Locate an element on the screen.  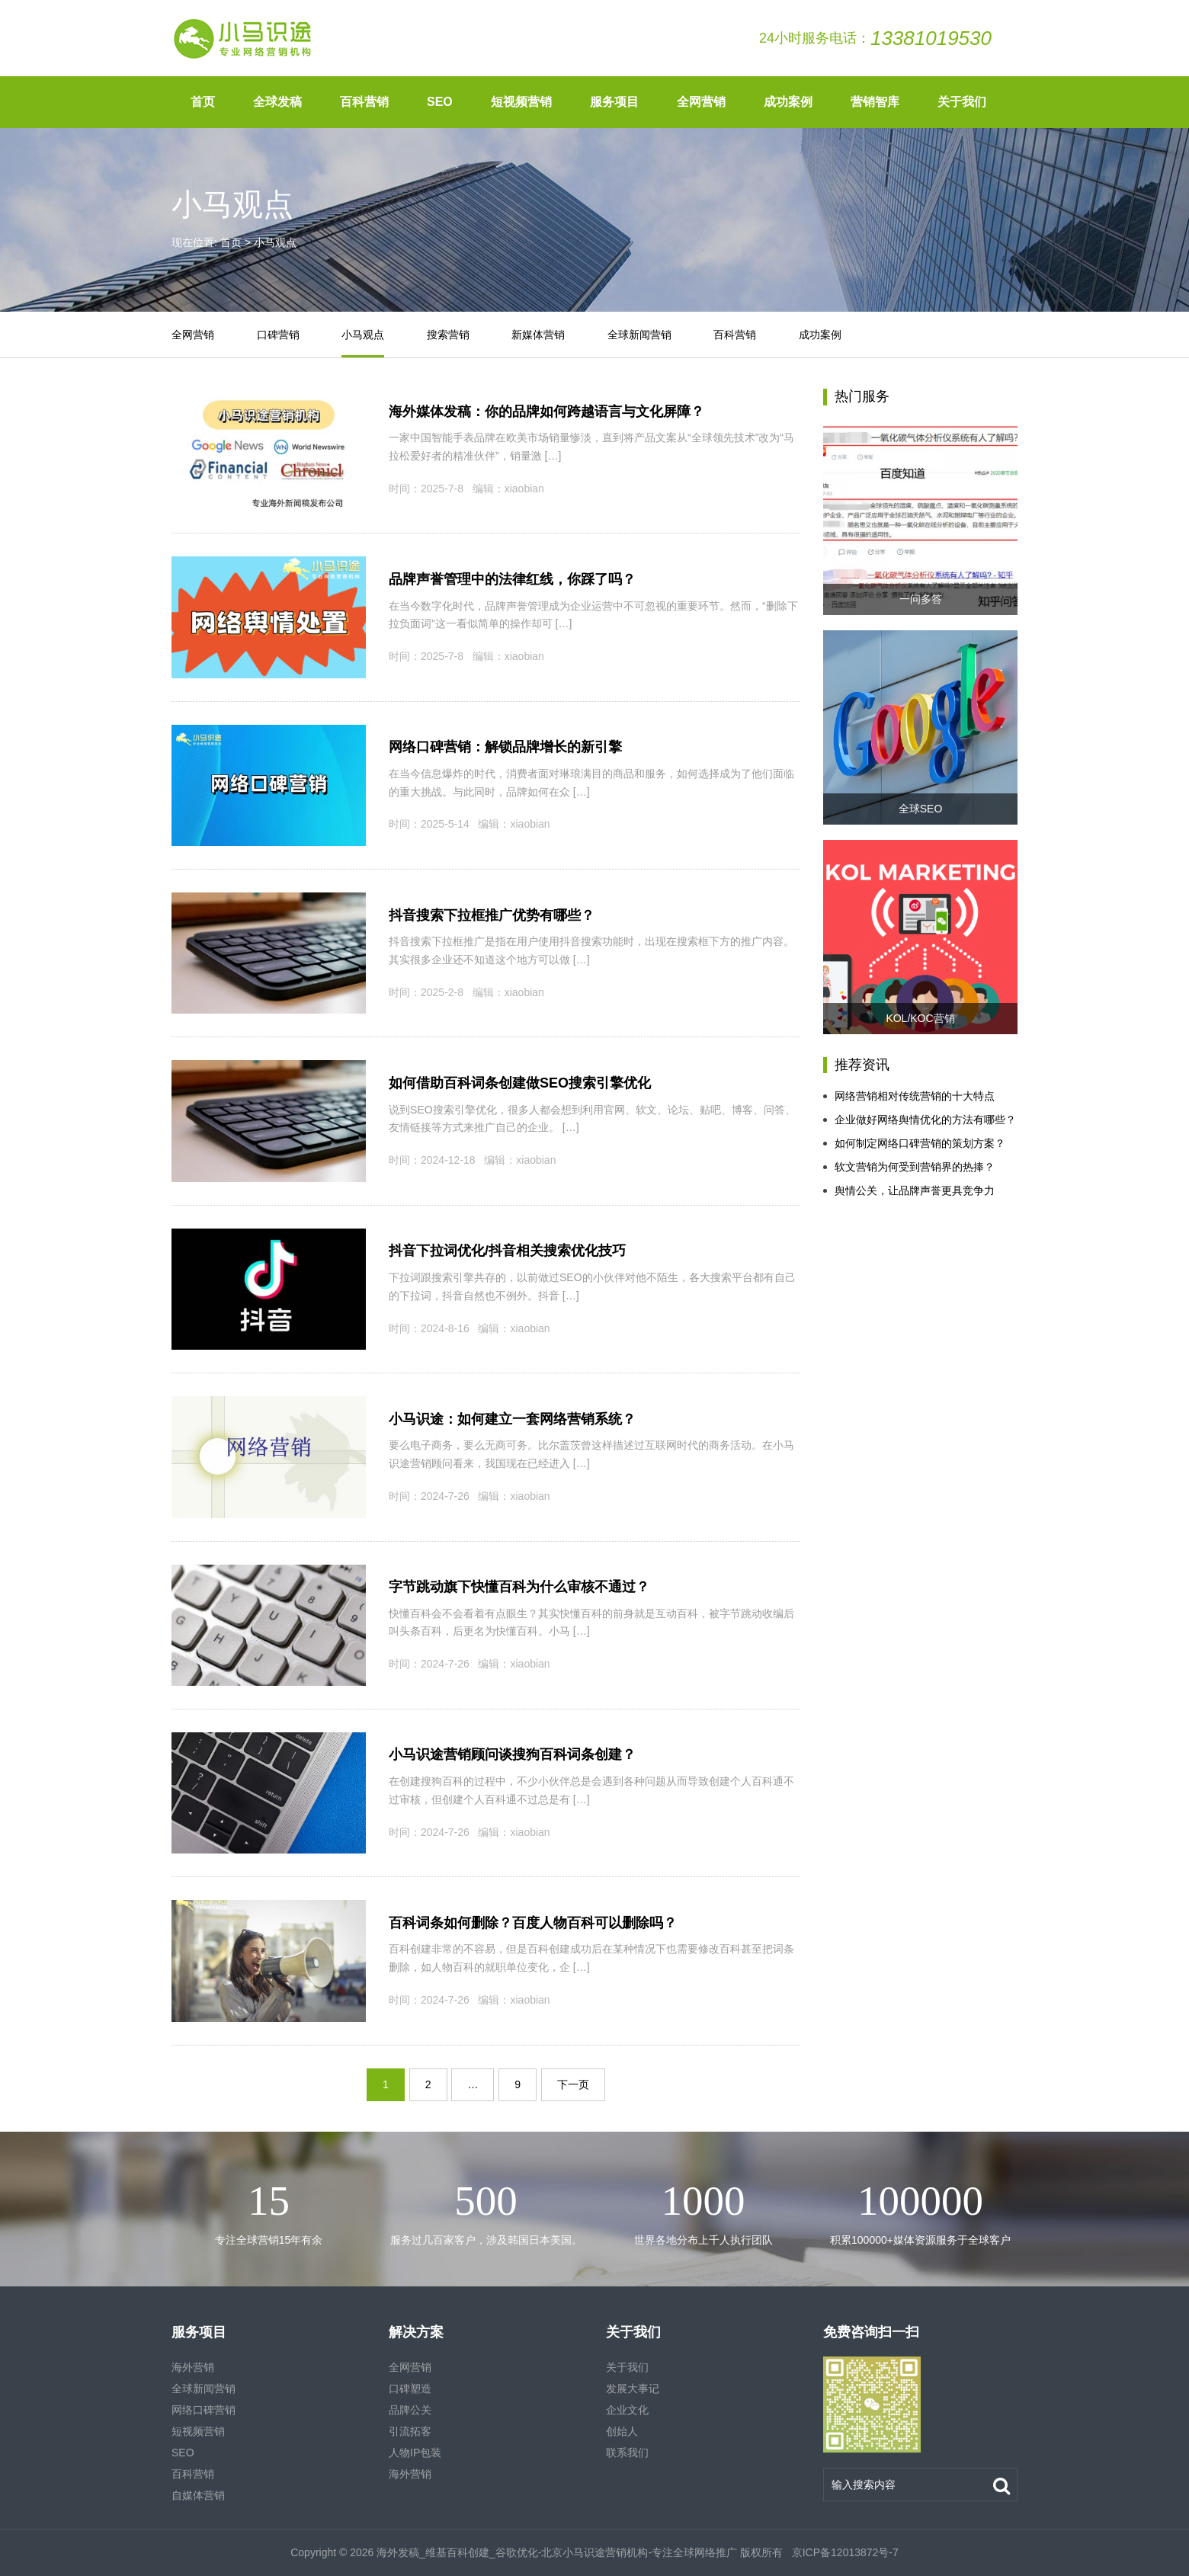
如何借助百科词条创建做SEO搜索引擎优化 is located at coordinates (520, 1083).